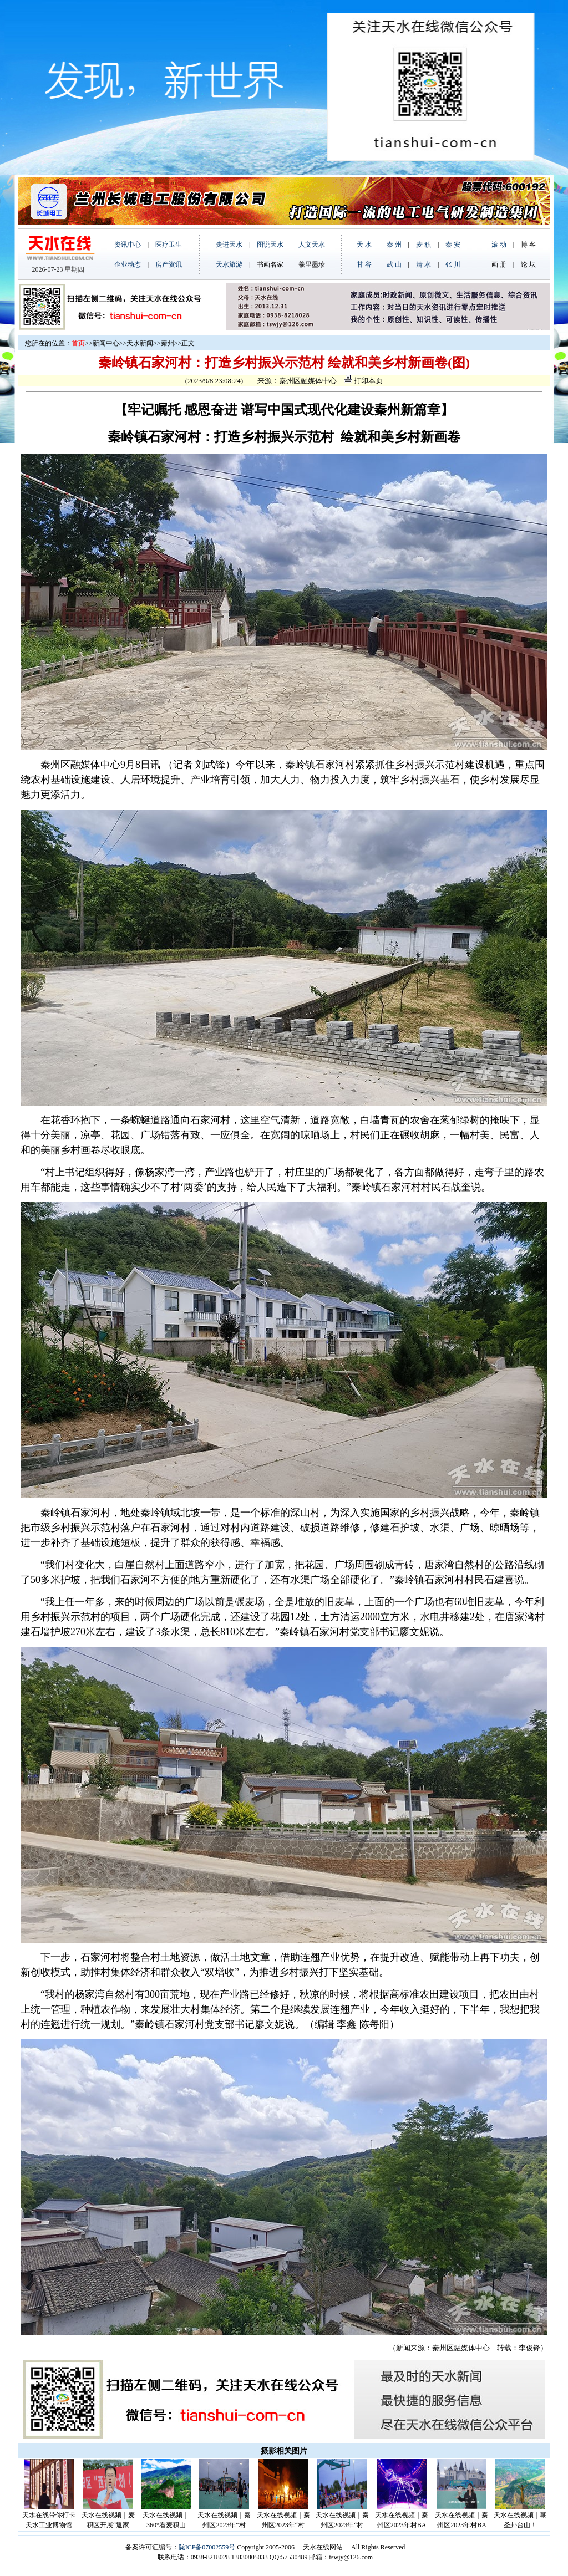 This screenshot has width=568, height=2576. Describe the element at coordinates (363, 380) in the screenshot. I see `打印本页` at that location.